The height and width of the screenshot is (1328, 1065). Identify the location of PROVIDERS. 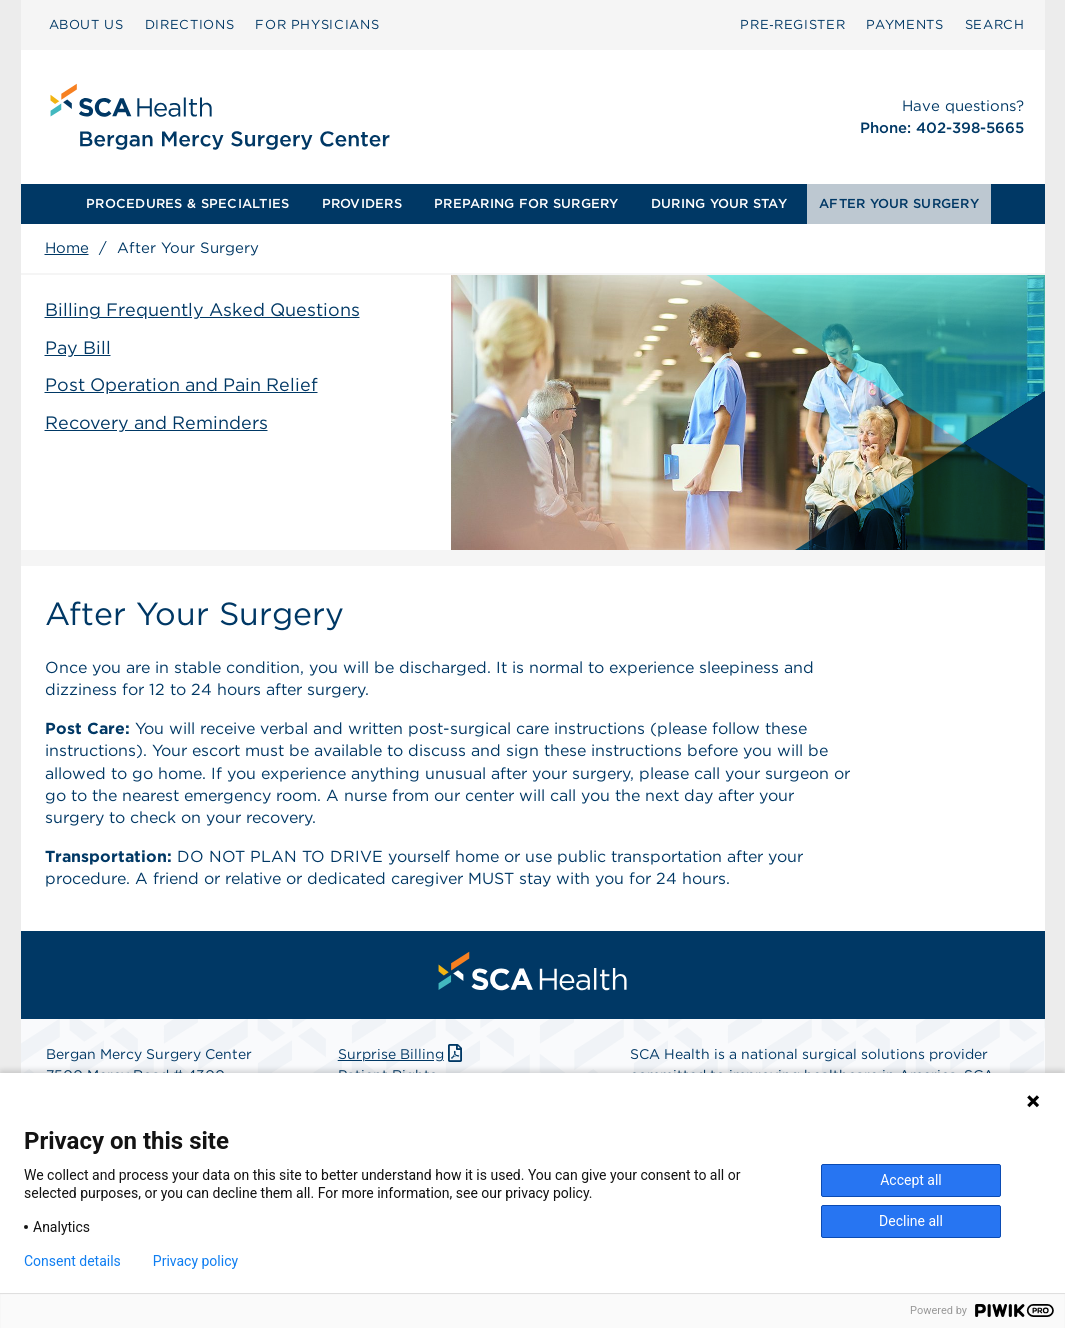
(362, 203).